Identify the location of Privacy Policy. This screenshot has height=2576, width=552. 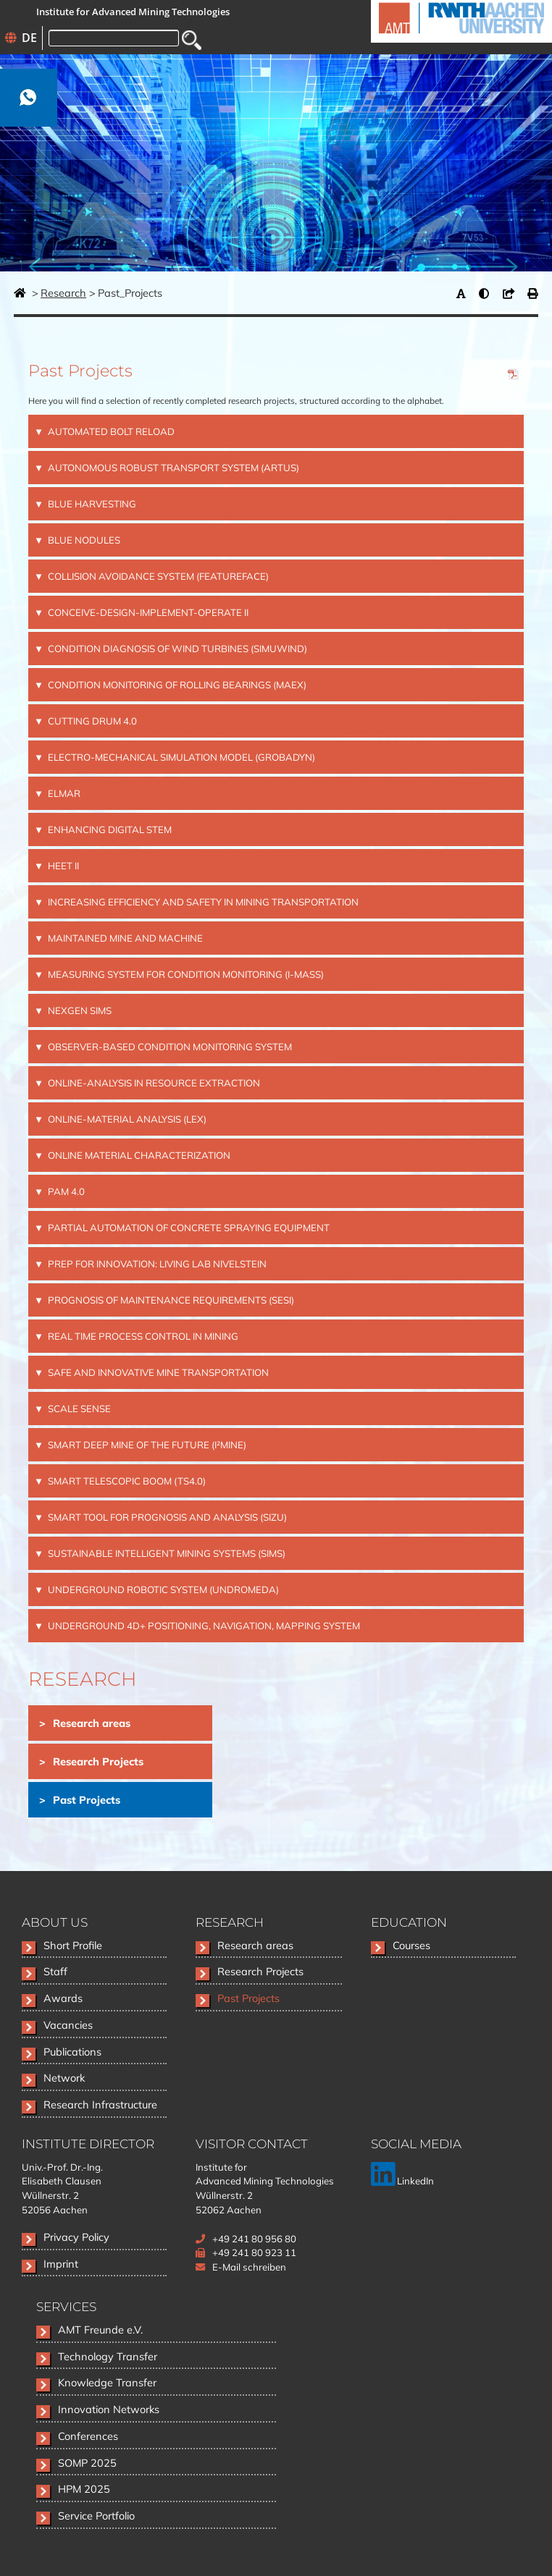
(76, 2237).